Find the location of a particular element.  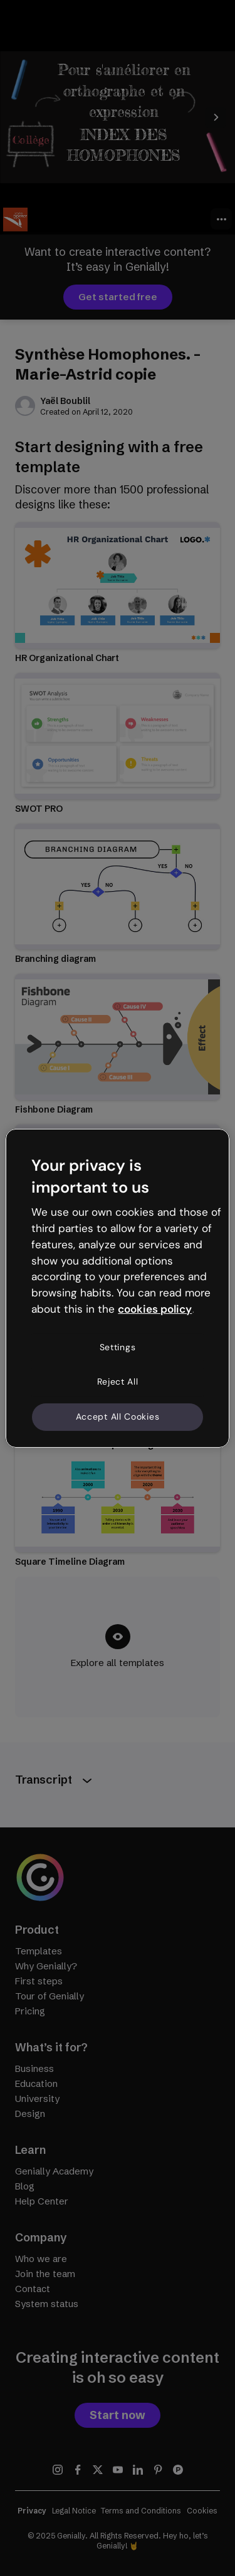

cookies policy is located at coordinates (155, 1309).